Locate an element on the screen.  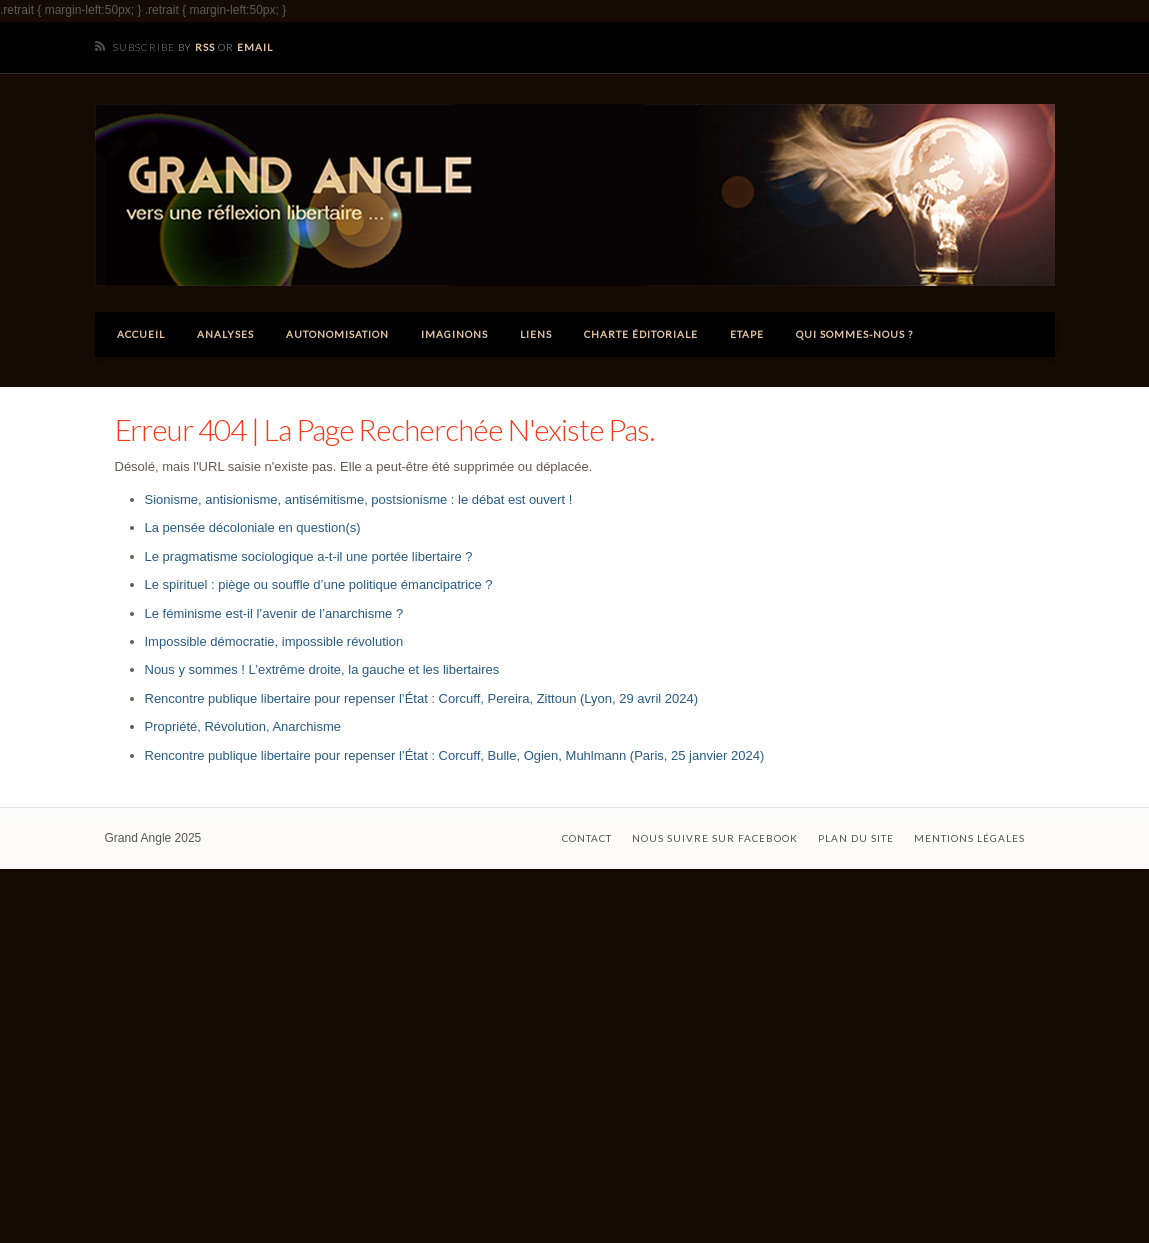
Le pragmatisme sociologique a-t-il une portée libertaire ? is located at coordinates (309, 556).